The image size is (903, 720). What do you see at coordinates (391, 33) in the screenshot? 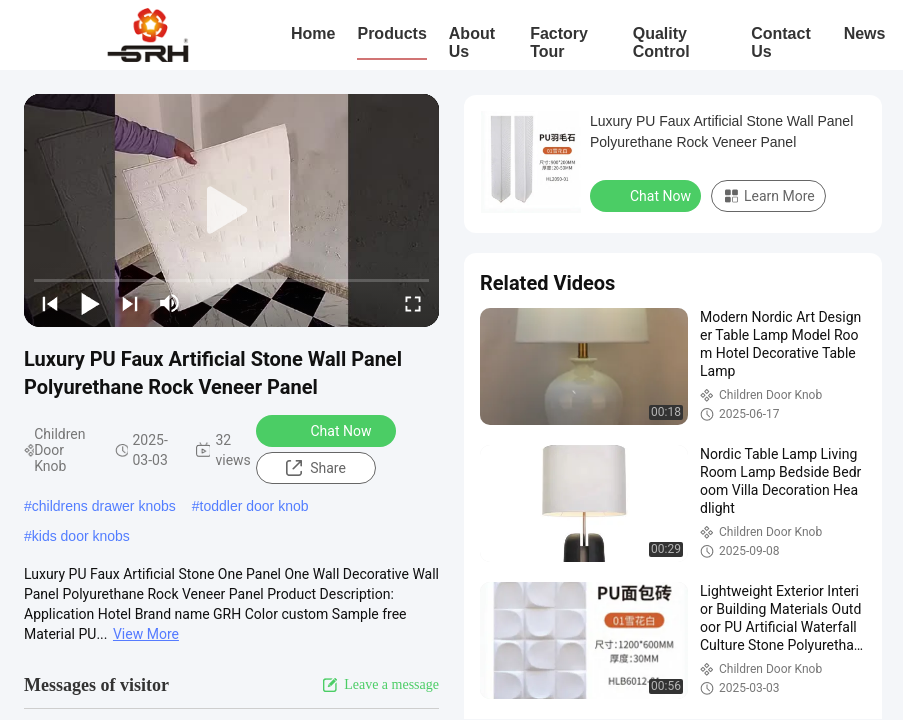
I see `Products` at bounding box center [391, 33].